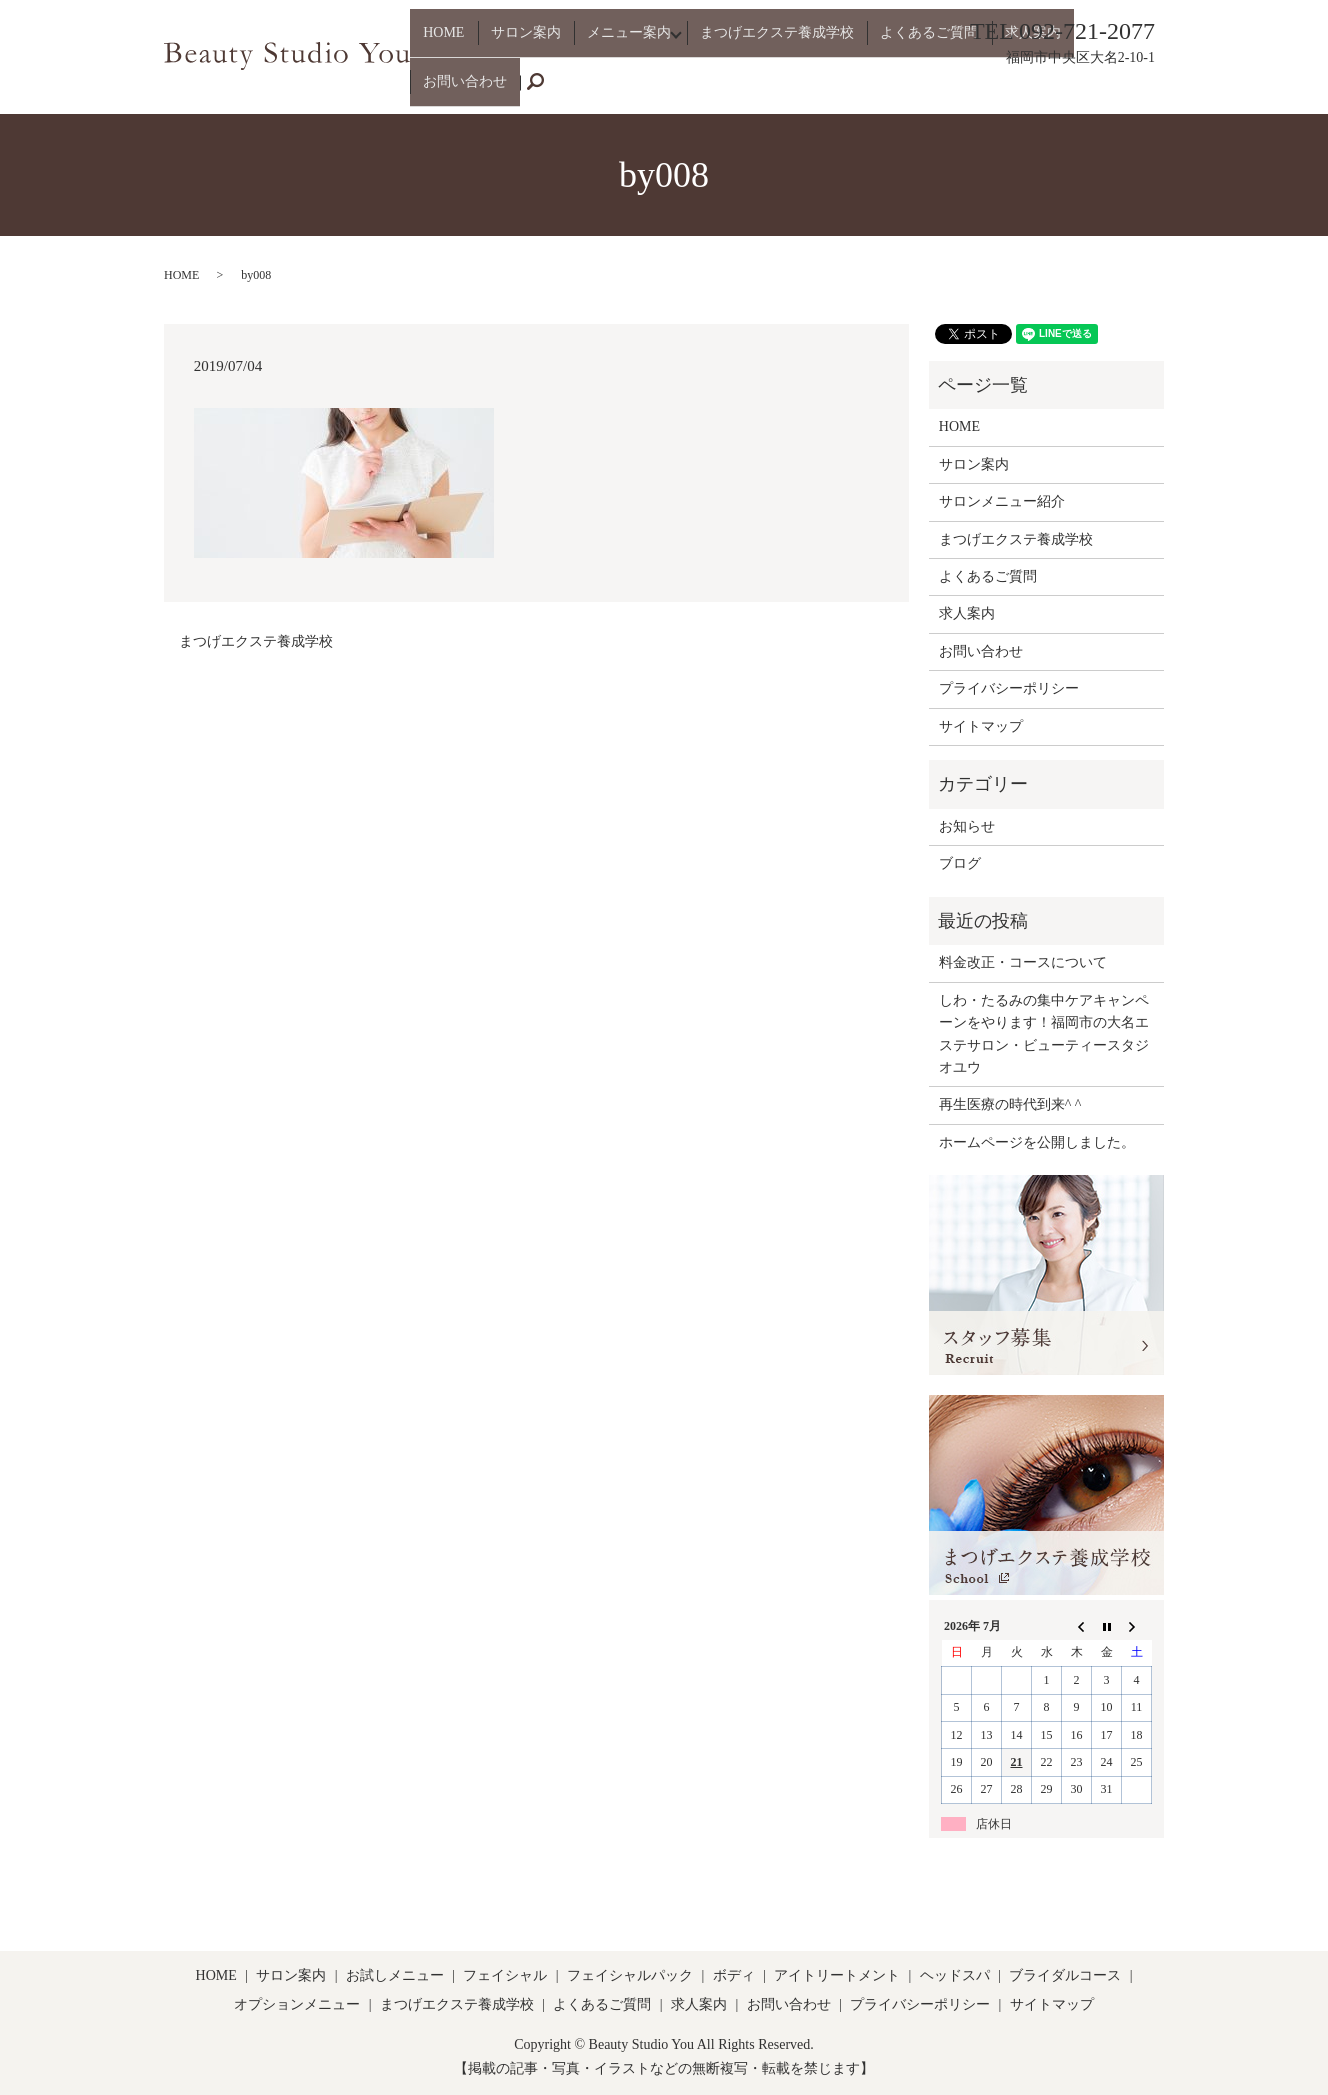 Image resolution: width=1328 pixels, height=2095 pixels. What do you see at coordinates (1065, 1975) in the screenshot?
I see `ブライダルコース` at bounding box center [1065, 1975].